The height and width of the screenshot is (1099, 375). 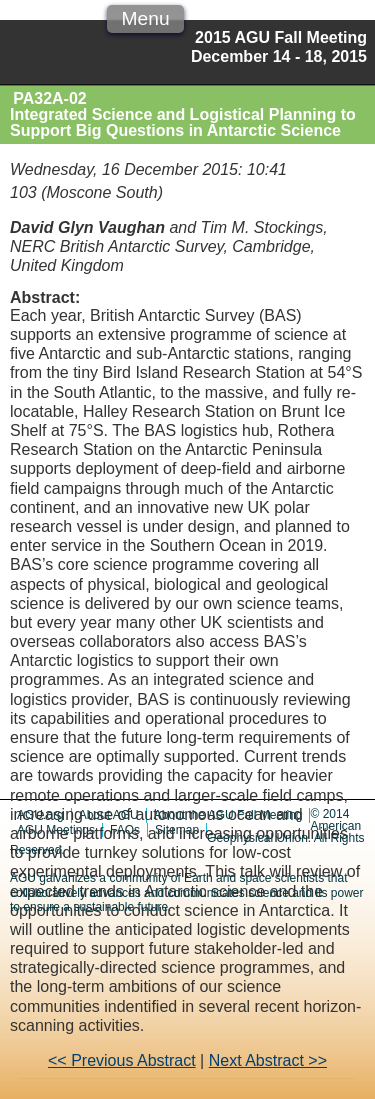 I want to click on FAQs, so click(x=125, y=830).